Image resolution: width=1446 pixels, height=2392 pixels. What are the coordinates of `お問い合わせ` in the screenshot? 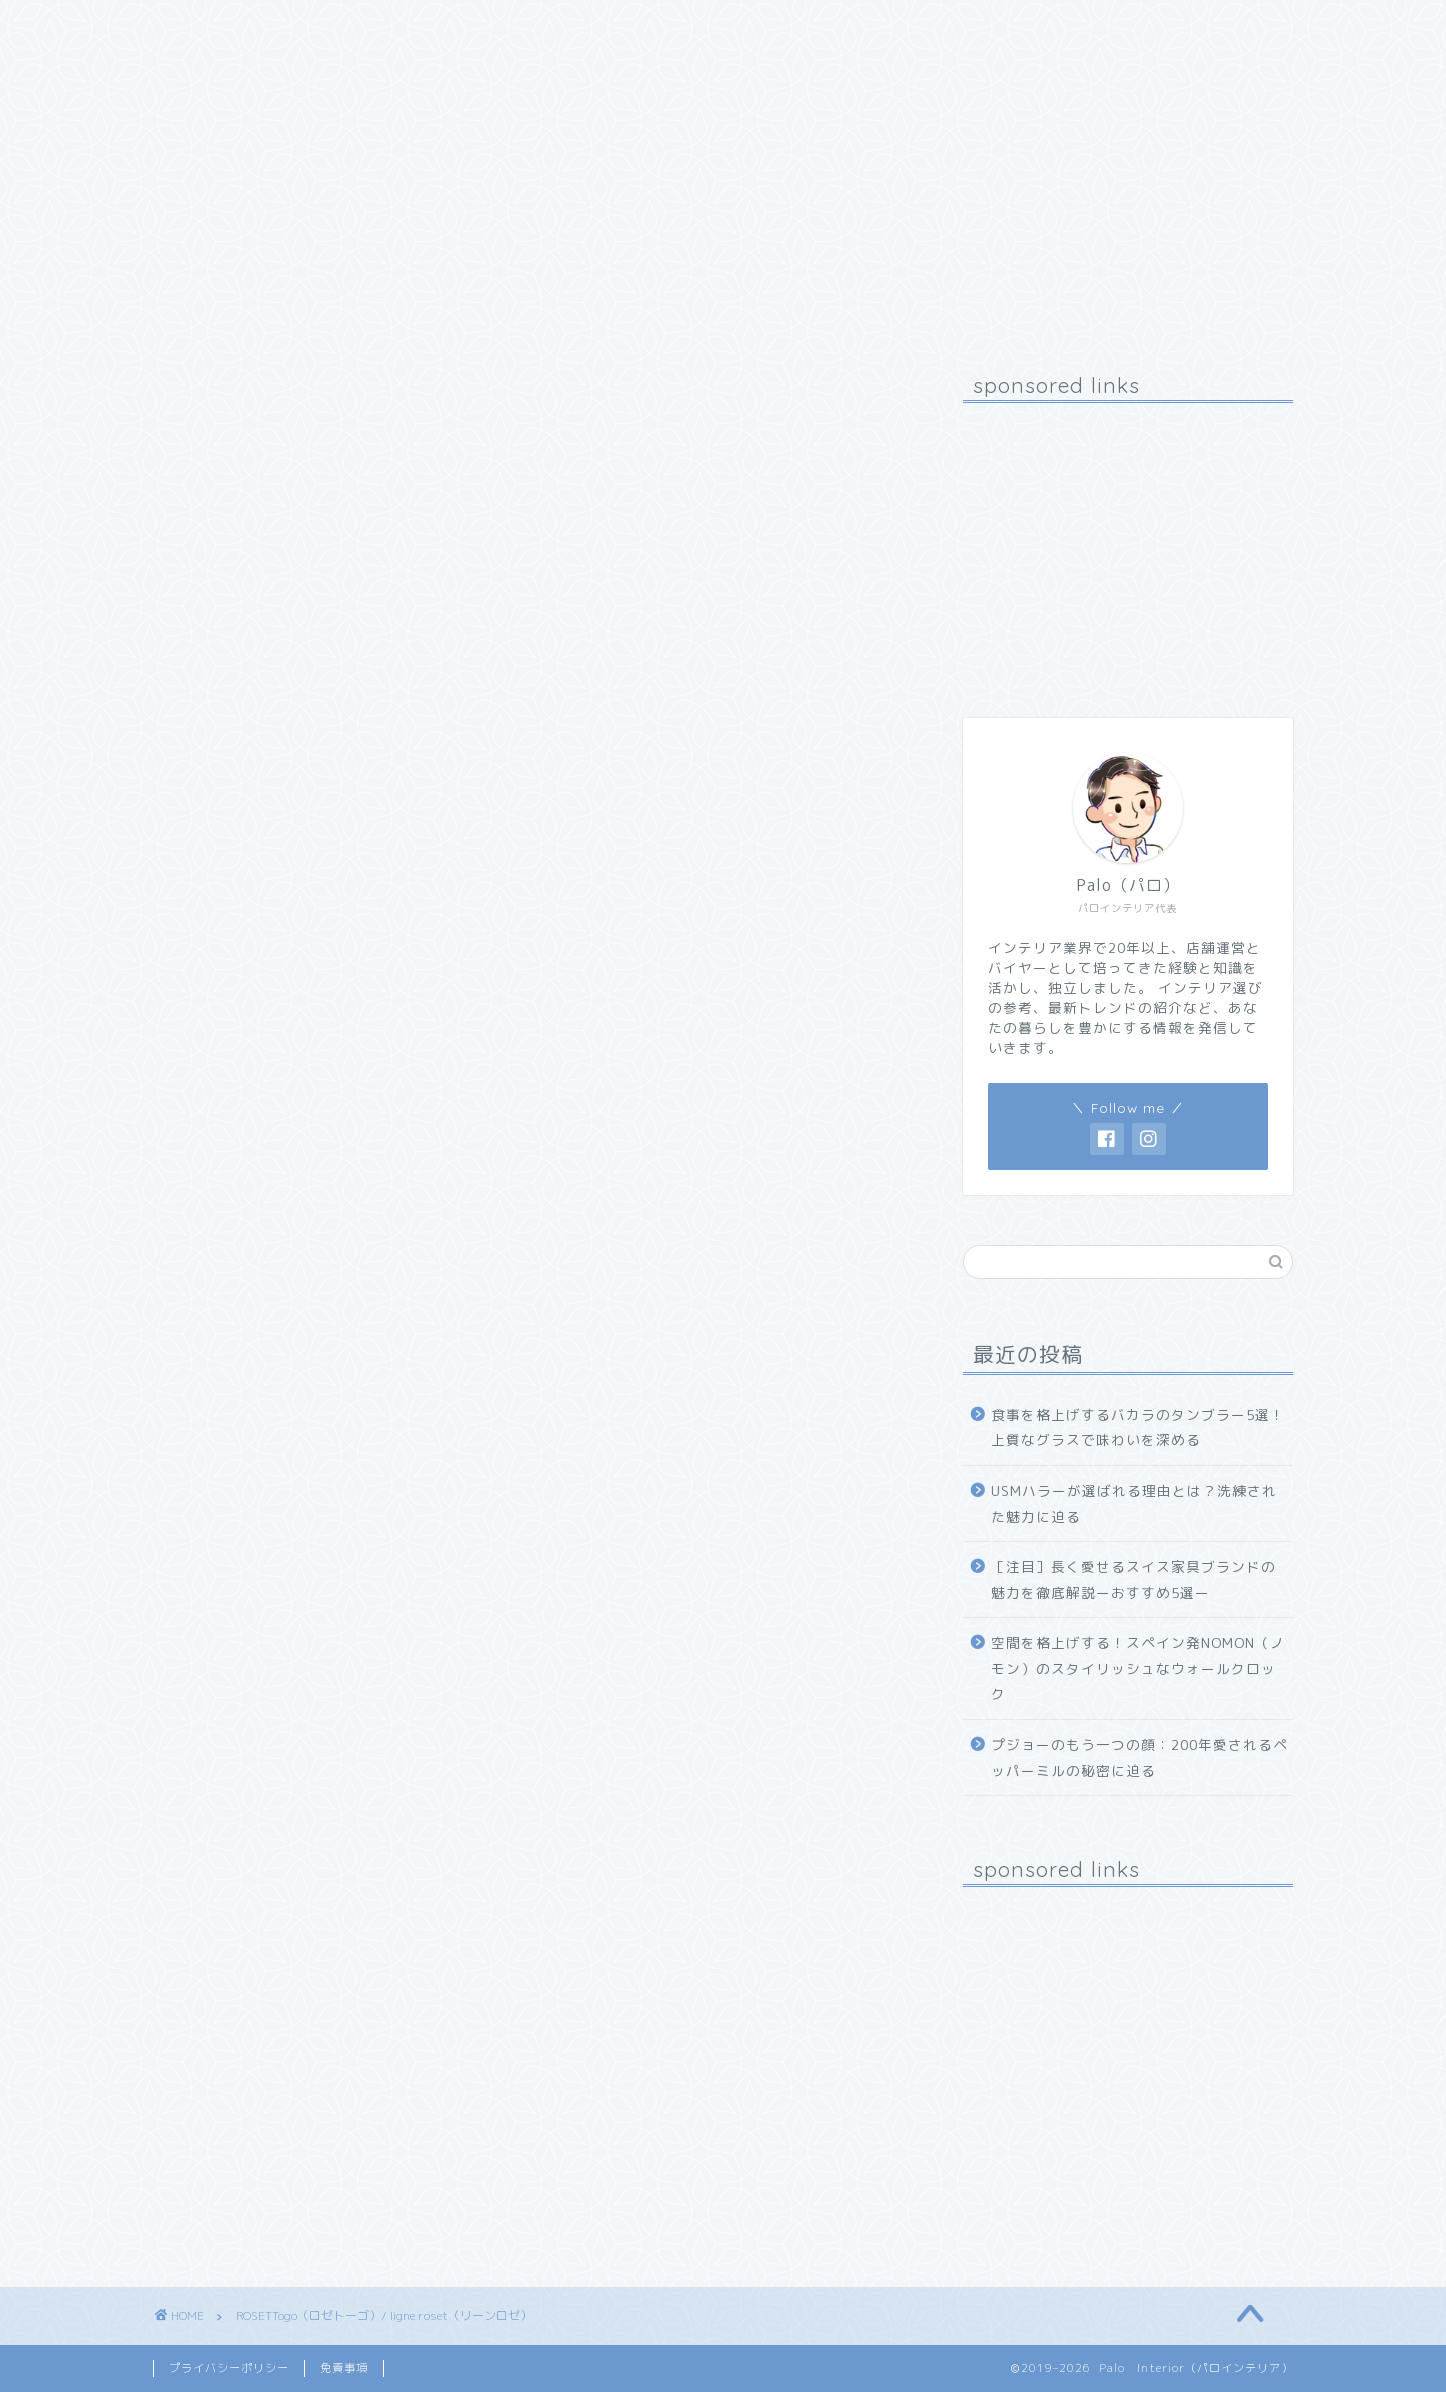 It's located at (458, 27).